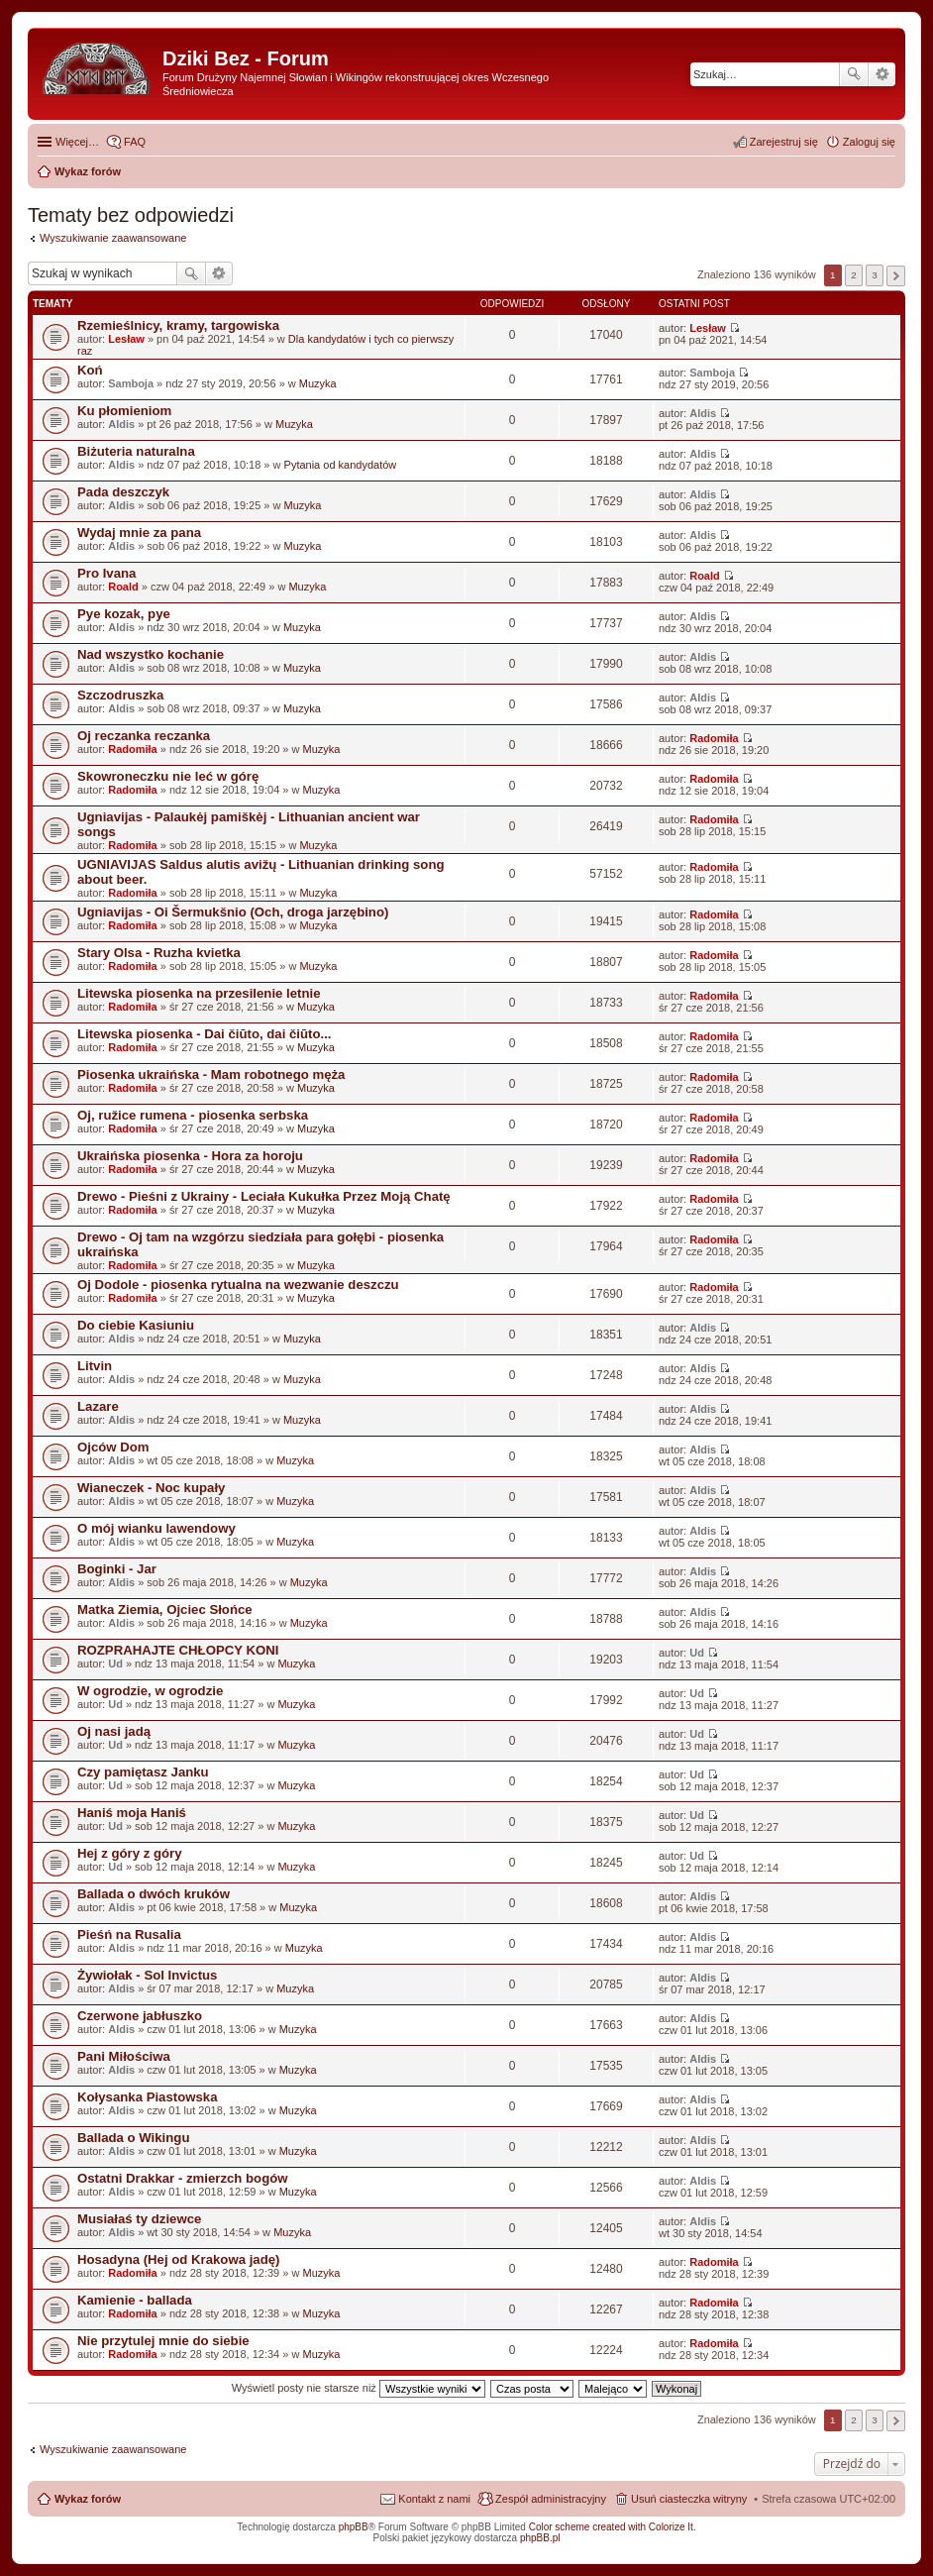 This screenshot has height=2576, width=933. What do you see at coordinates (120, 695) in the screenshot?
I see `Szczodruszka` at bounding box center [120, 695].